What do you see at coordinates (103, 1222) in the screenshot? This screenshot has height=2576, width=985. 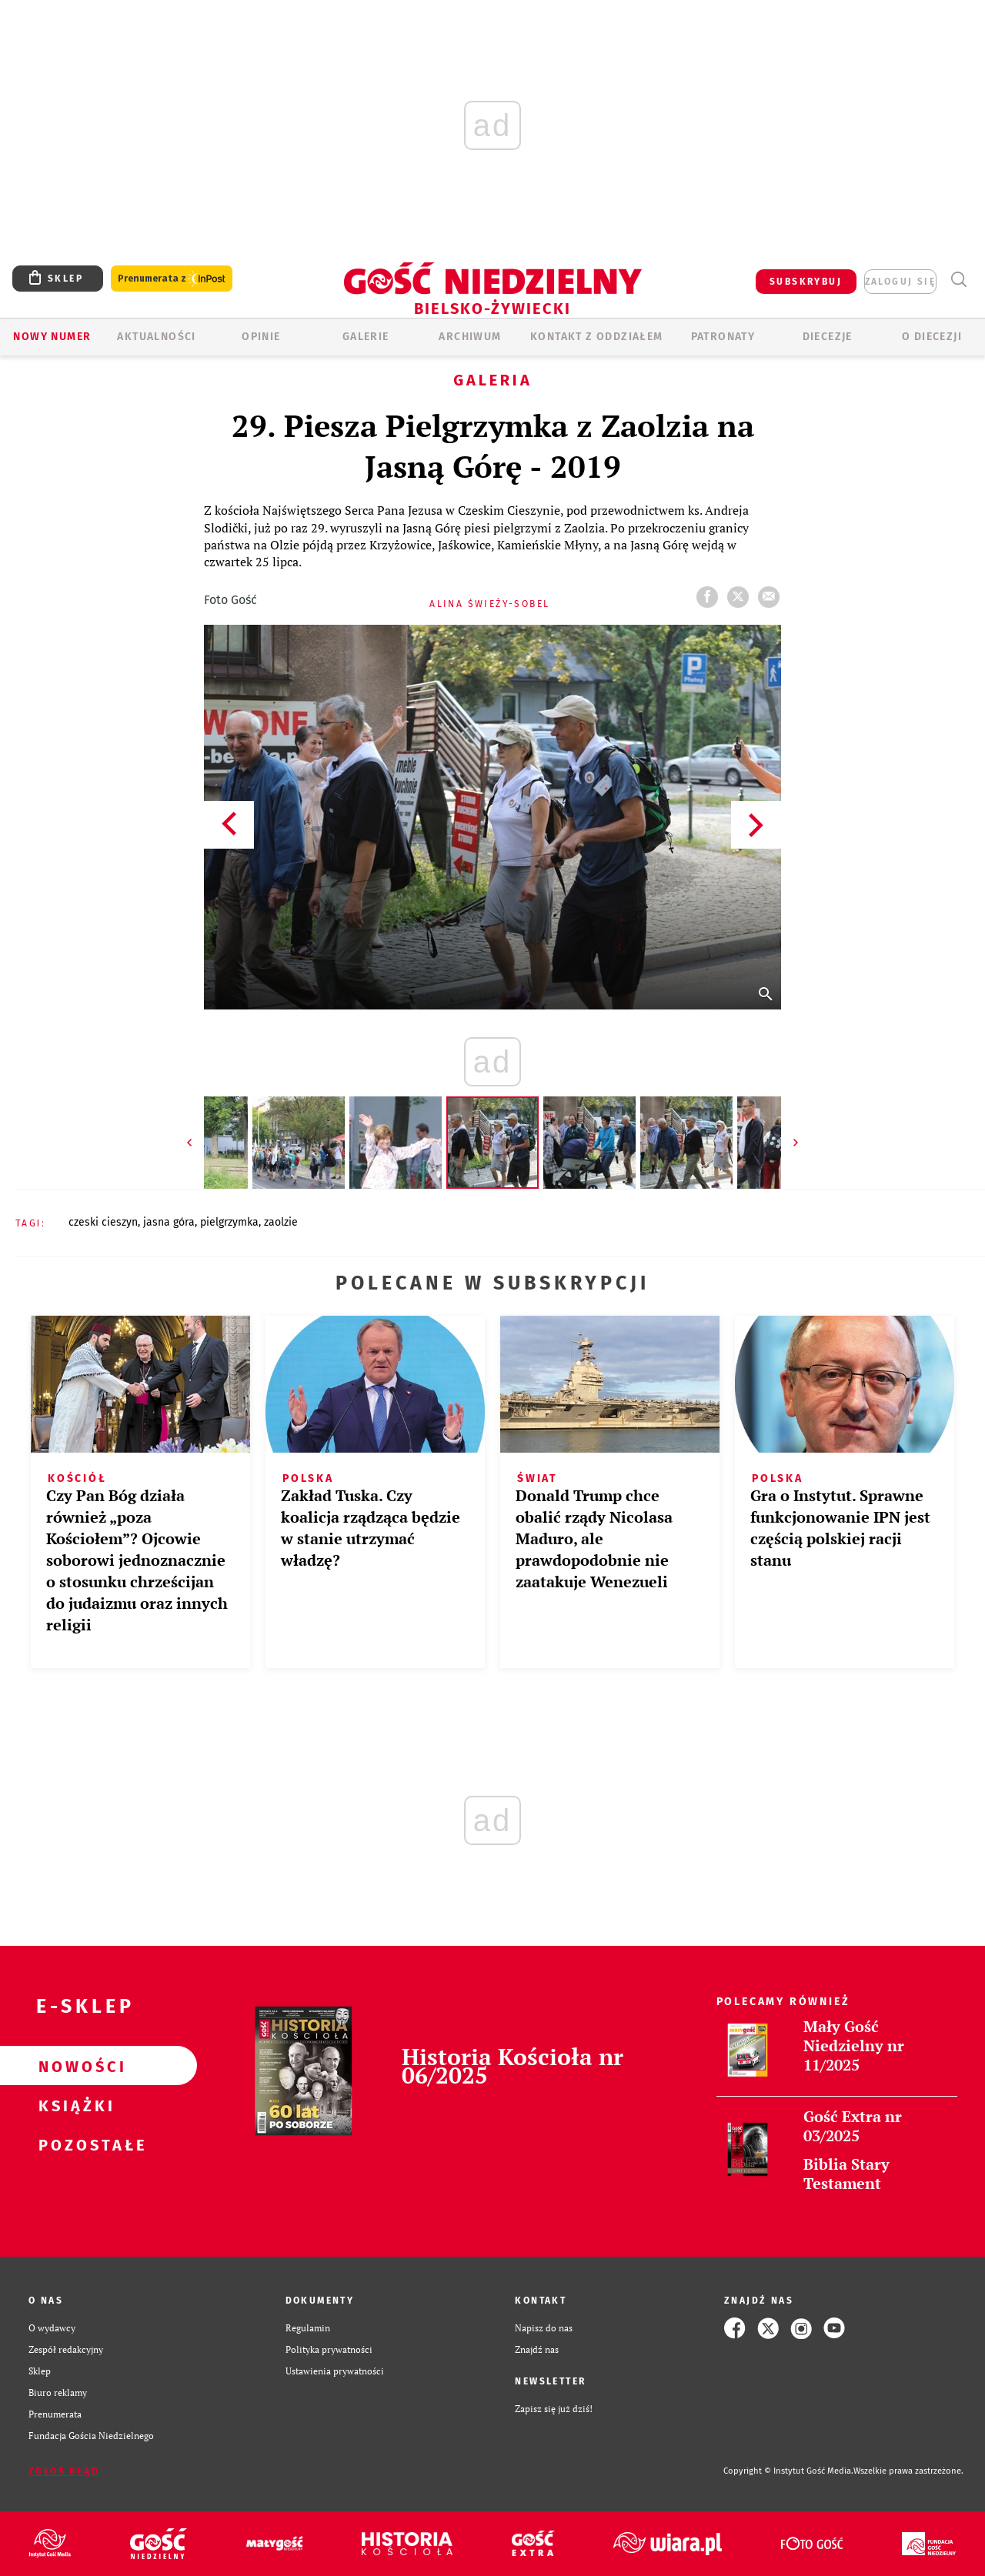 I see `CZESKI CIESZYN` at bounding box center [103, 1222].